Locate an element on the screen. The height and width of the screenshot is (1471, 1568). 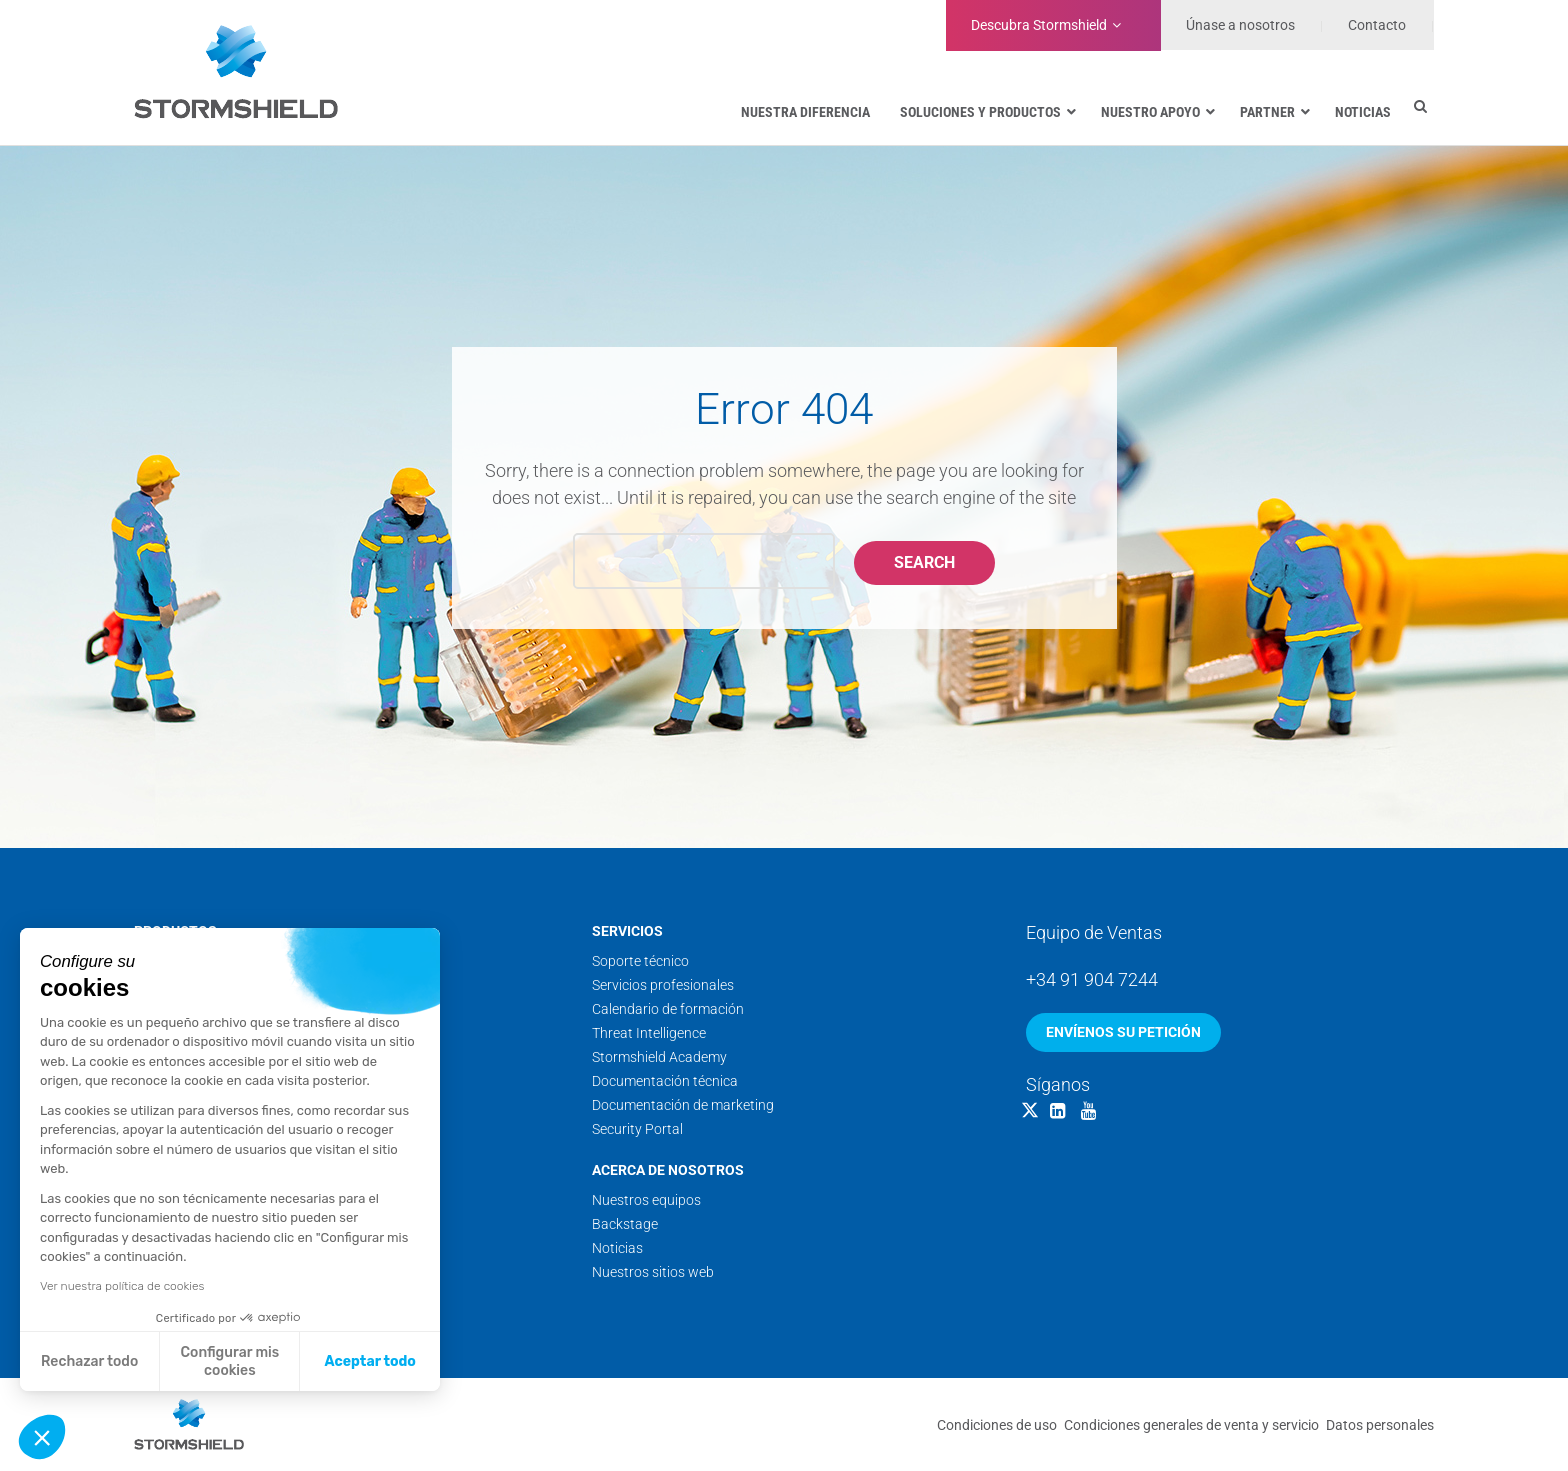
Backstage is located at coordinates (625, 1224).